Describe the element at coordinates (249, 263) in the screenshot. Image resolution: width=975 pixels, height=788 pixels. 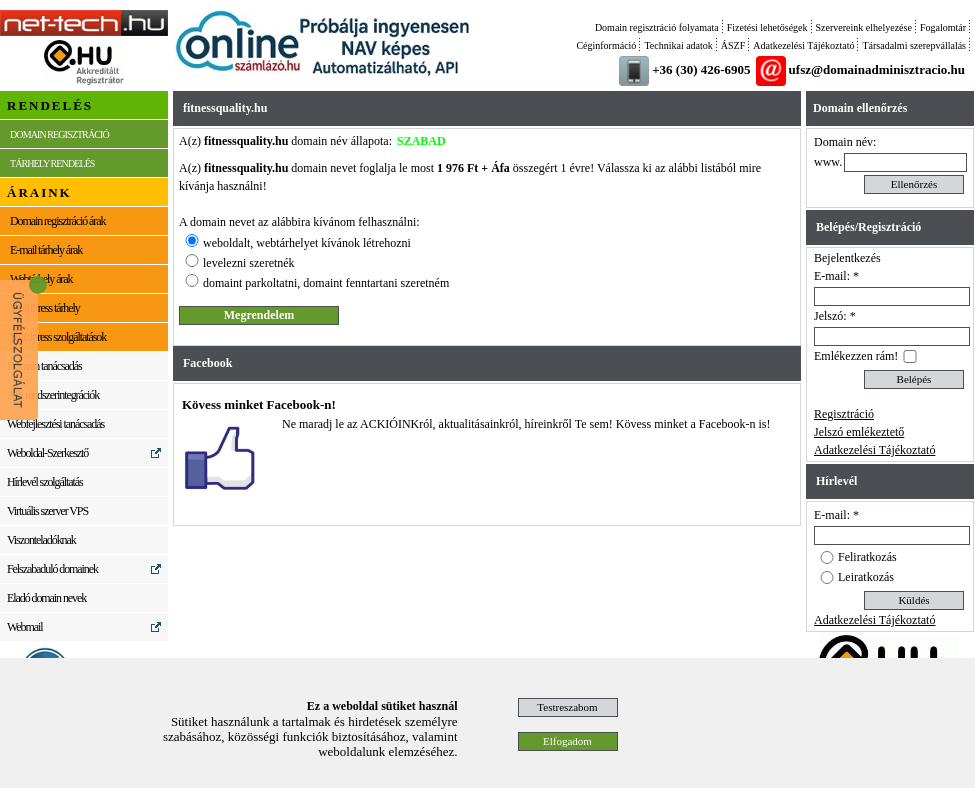
I see `levelezni szeretnék` at that location.